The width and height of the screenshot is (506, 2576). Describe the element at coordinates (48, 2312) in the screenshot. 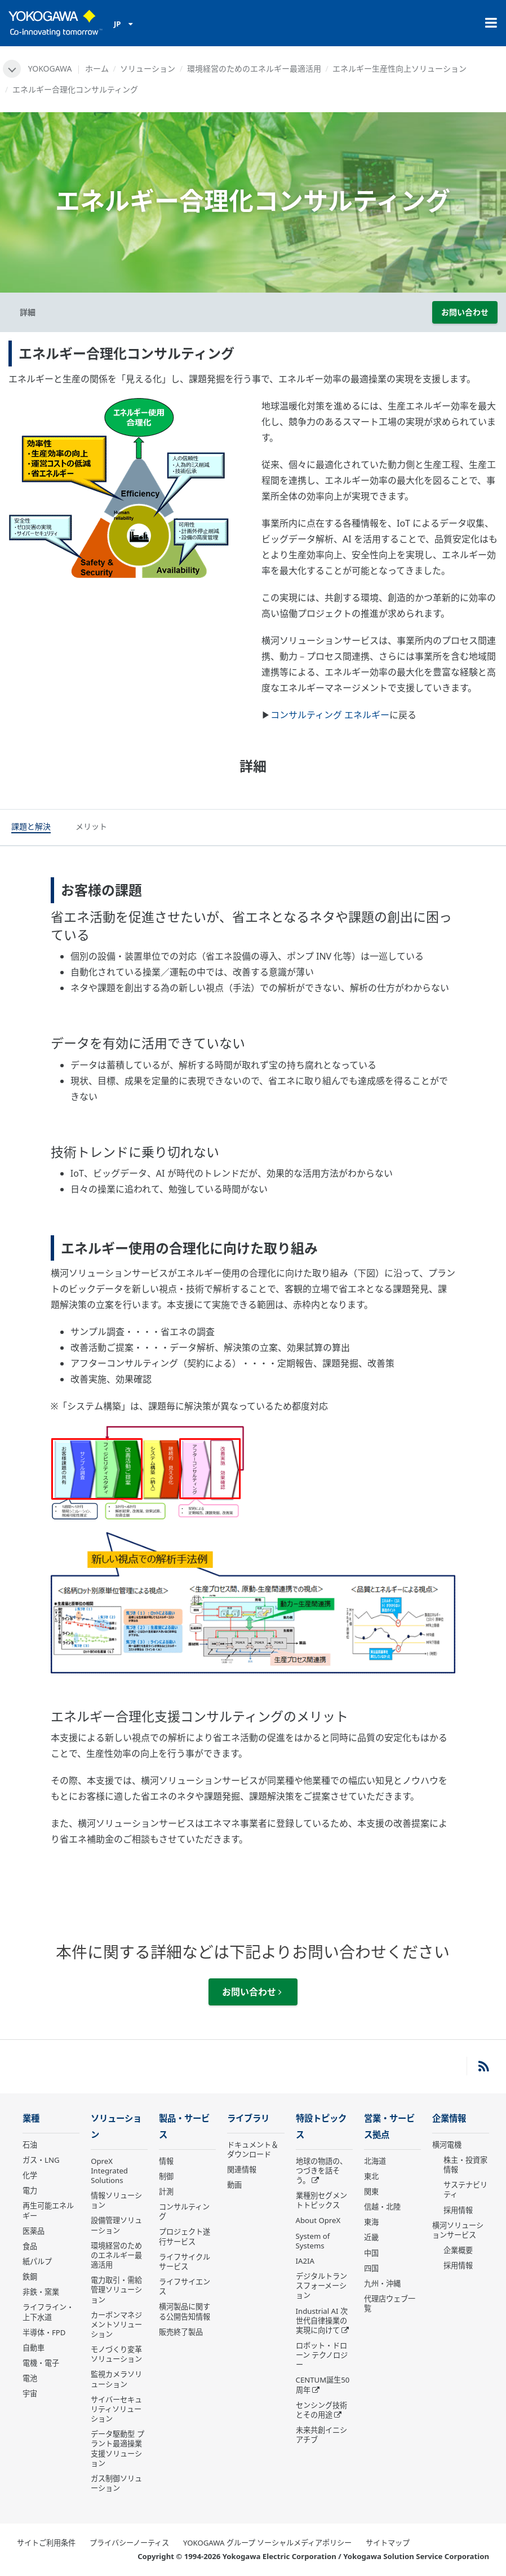

I see `ライフライン・上下水道` at that location.